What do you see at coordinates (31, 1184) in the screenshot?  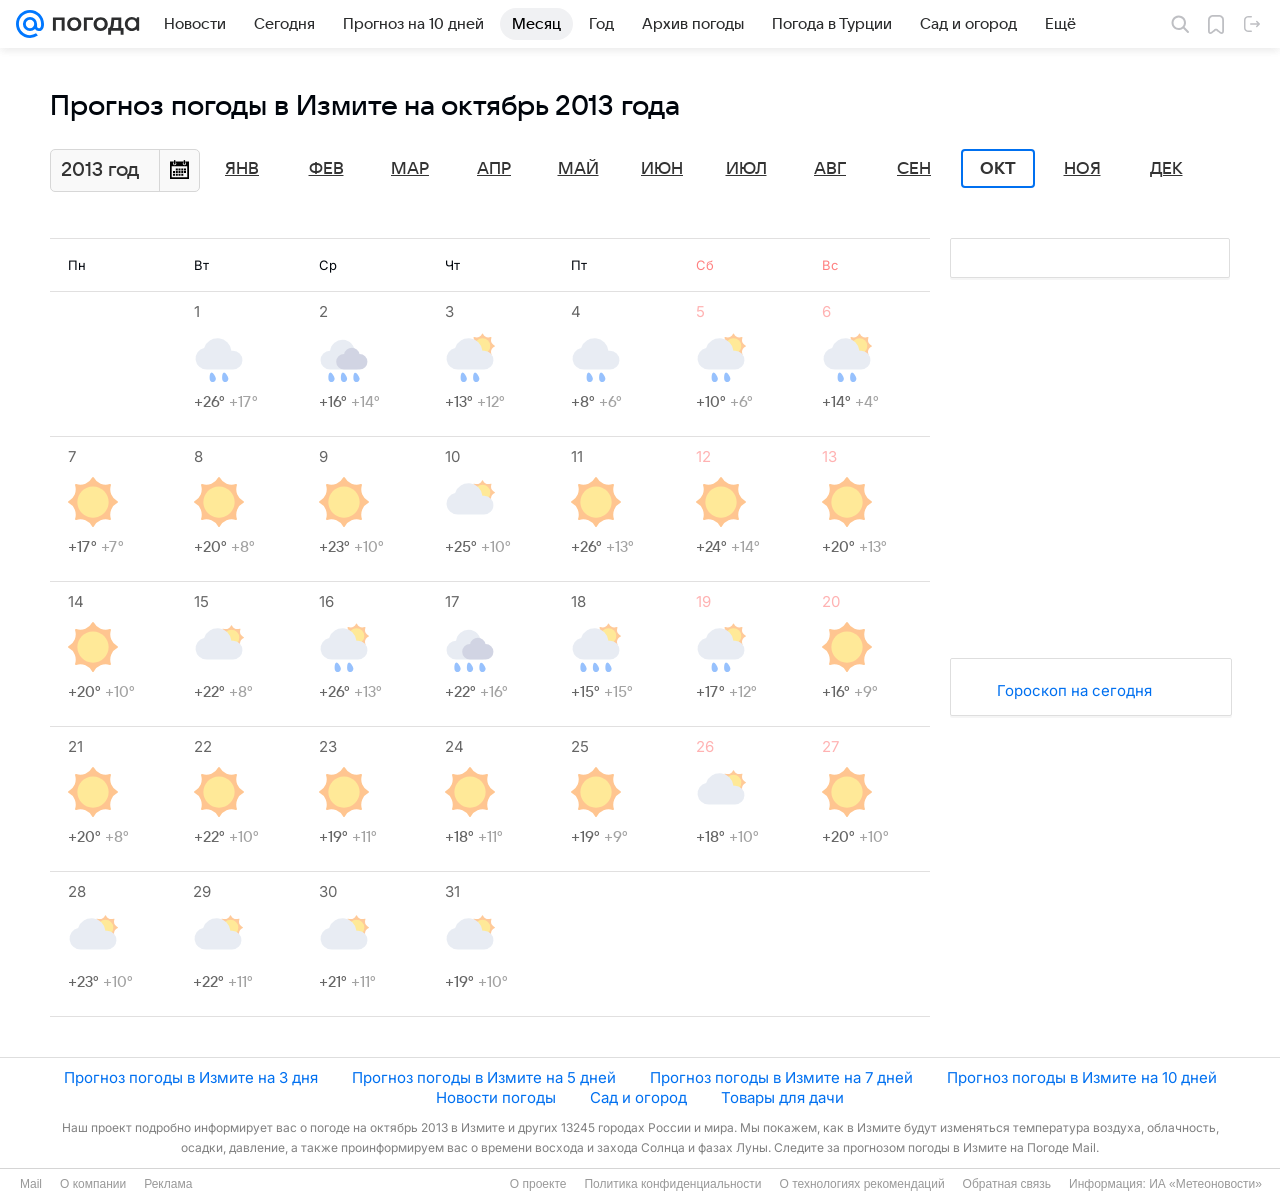 I see `Mail` at bounding box center [31, 1184].